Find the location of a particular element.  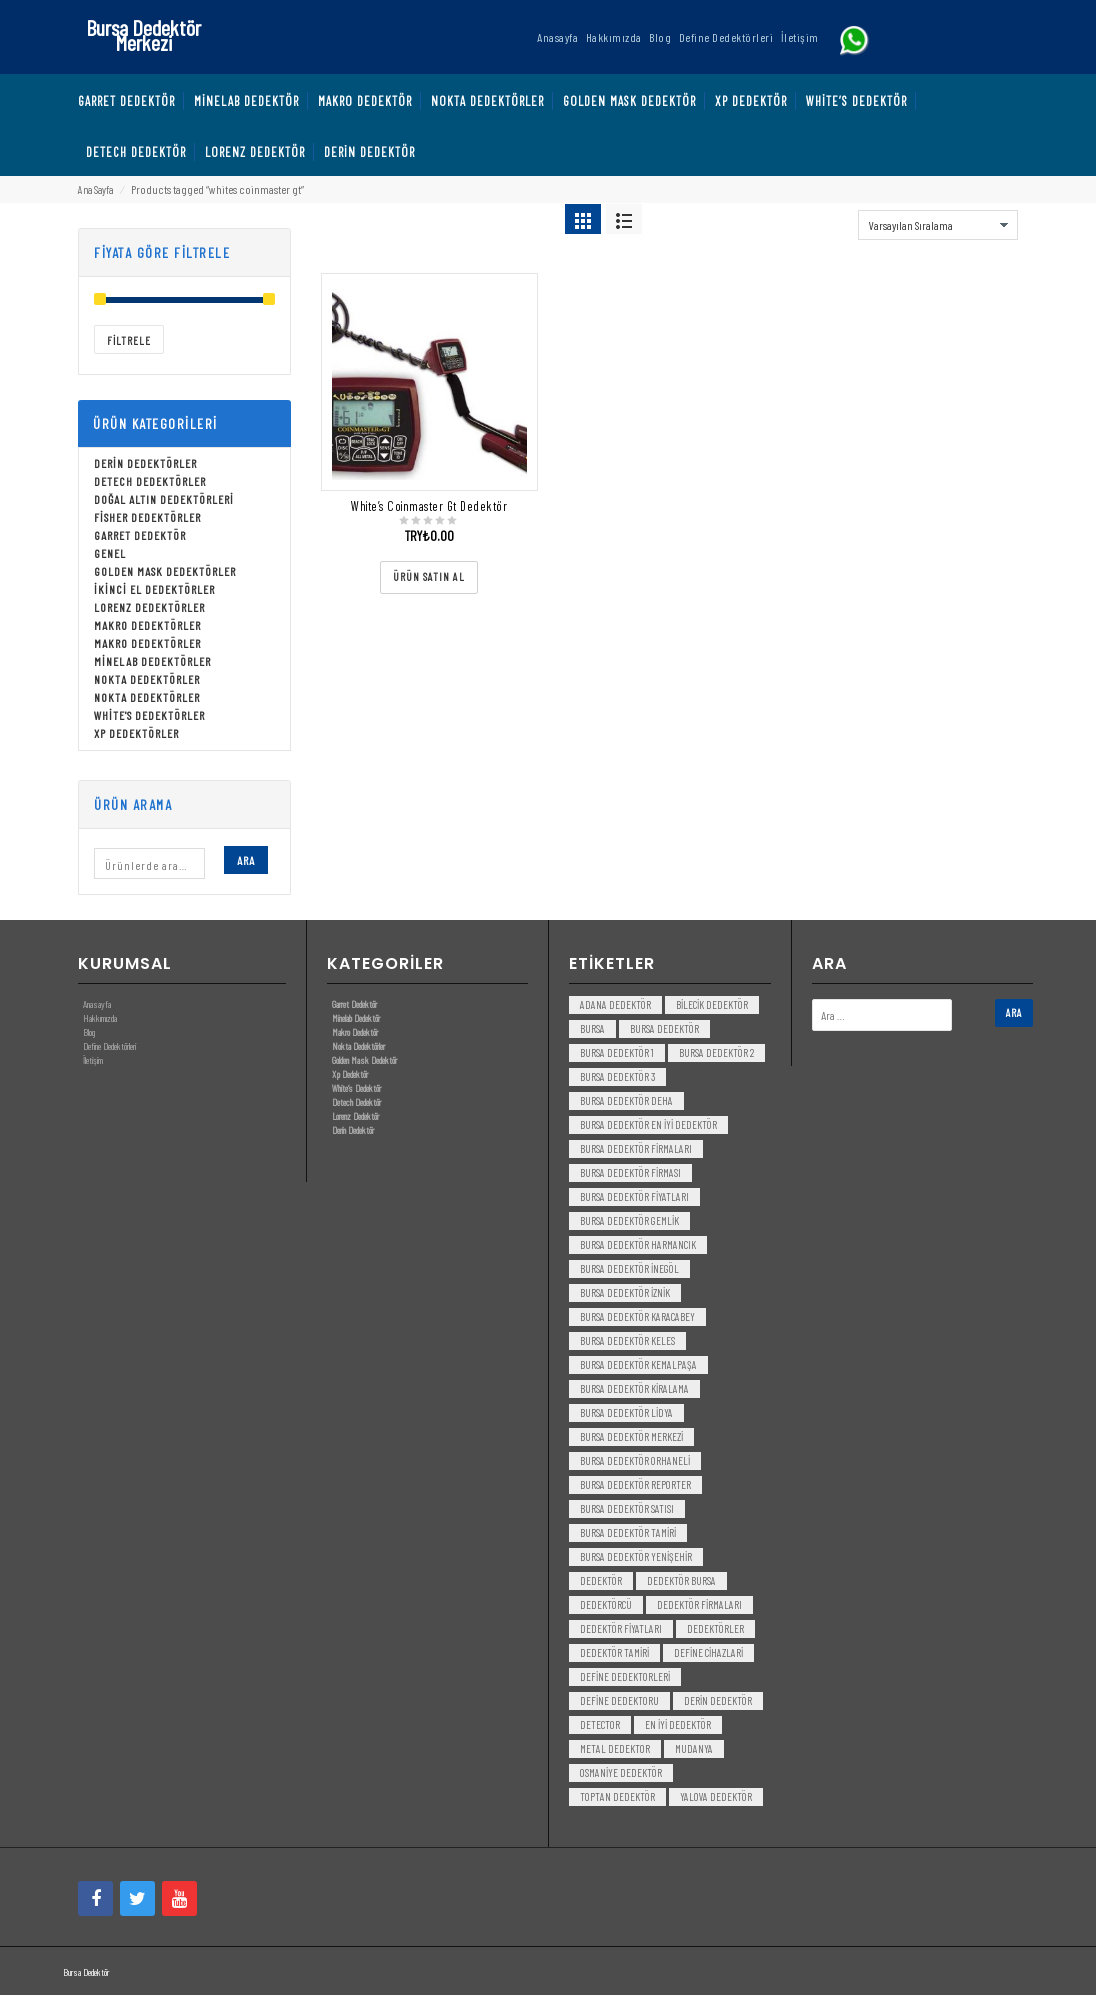

bursa dedektör en iyi dedektör [bursa dedektör en iyi dedektör (3 öge)] is located at coordinates (648, 1124).